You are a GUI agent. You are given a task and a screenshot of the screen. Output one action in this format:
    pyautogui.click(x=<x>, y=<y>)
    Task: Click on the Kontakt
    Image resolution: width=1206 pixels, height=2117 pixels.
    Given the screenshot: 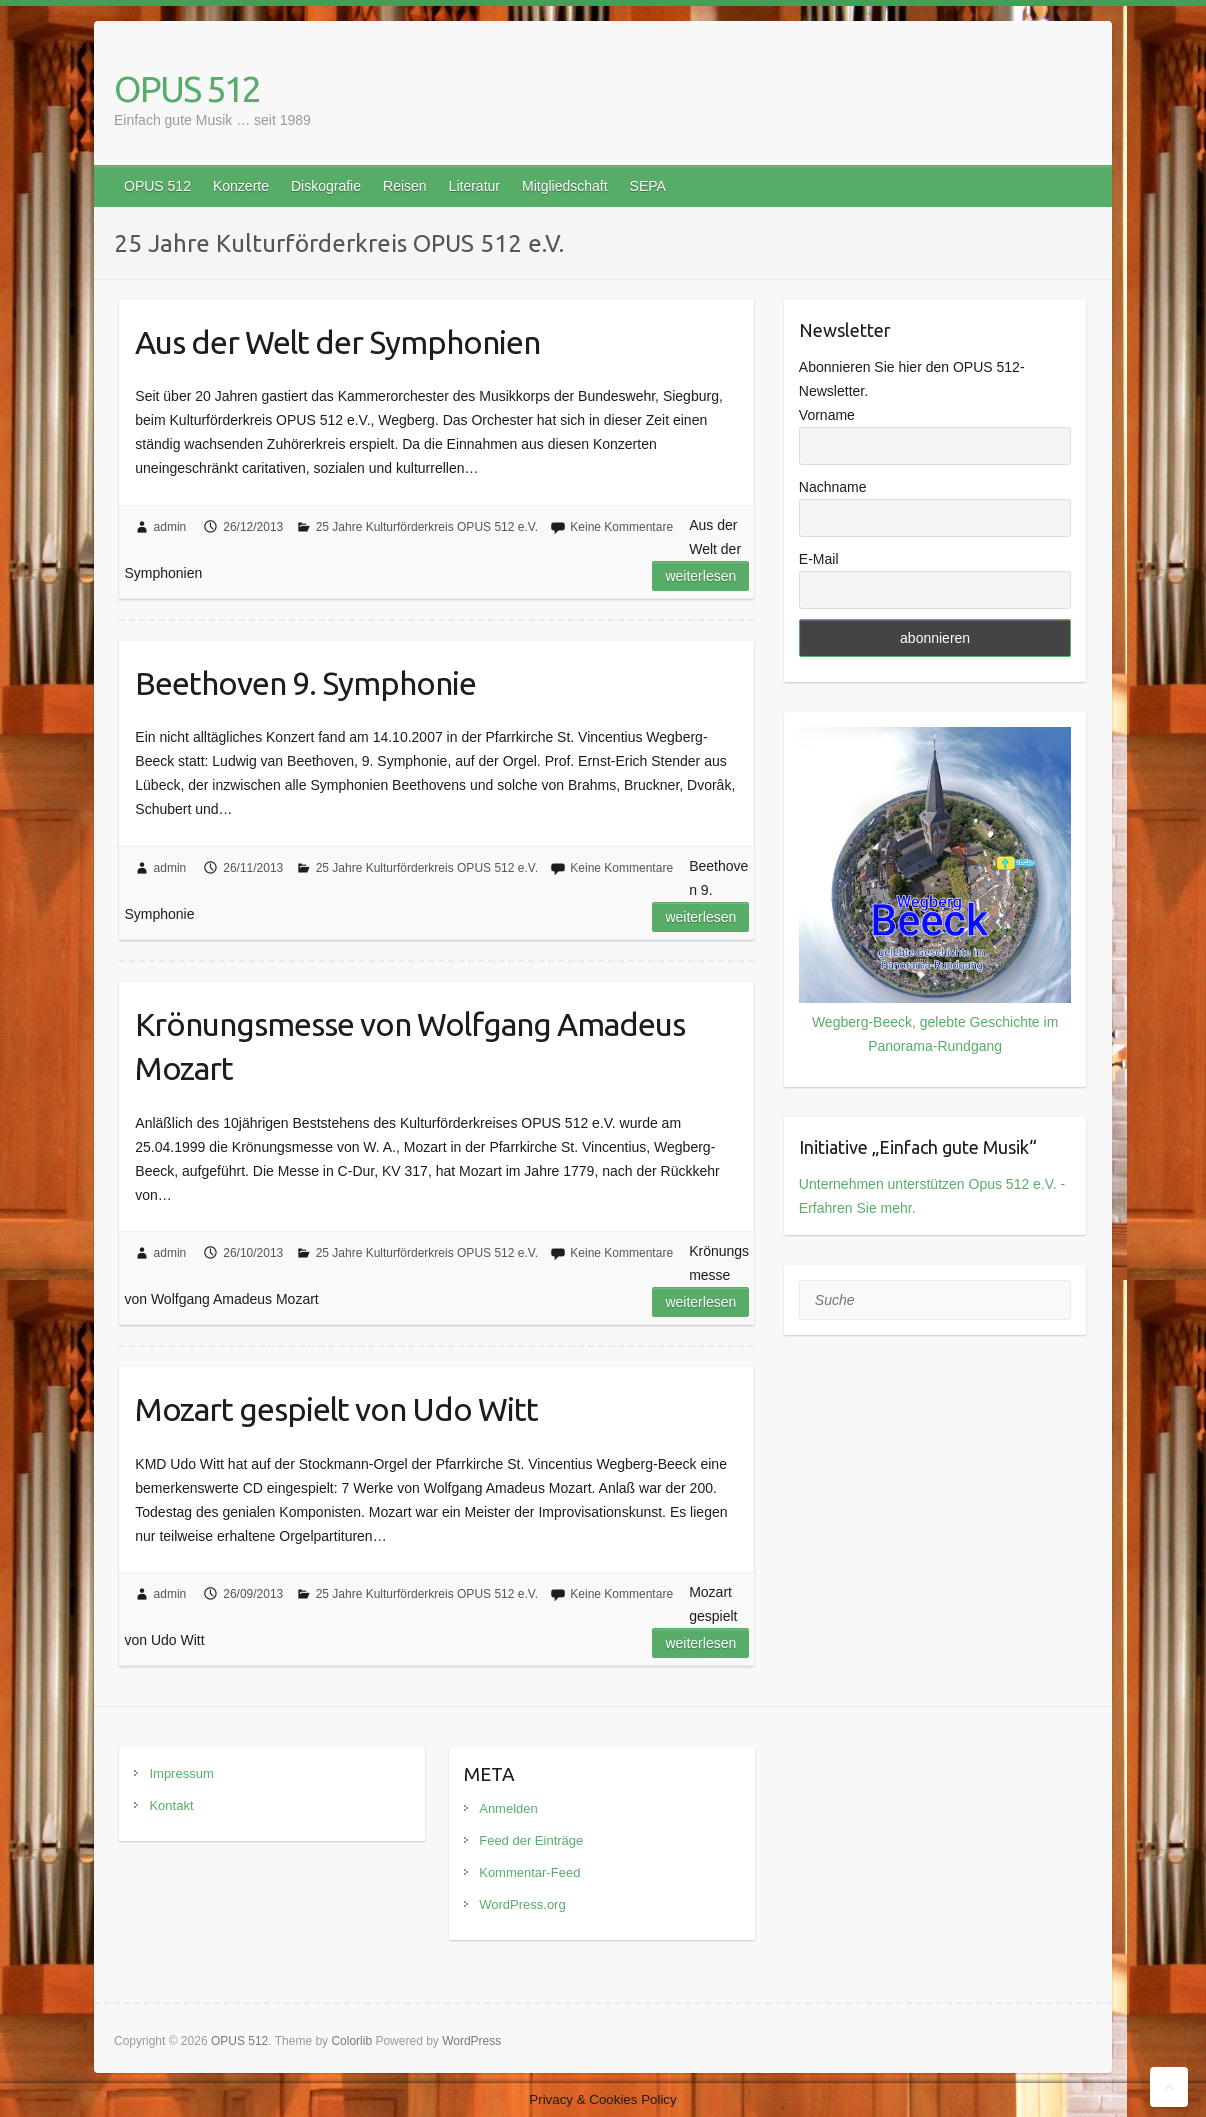 What is the action you would take?
    pyautogui.click(x=171, y=1805)
    